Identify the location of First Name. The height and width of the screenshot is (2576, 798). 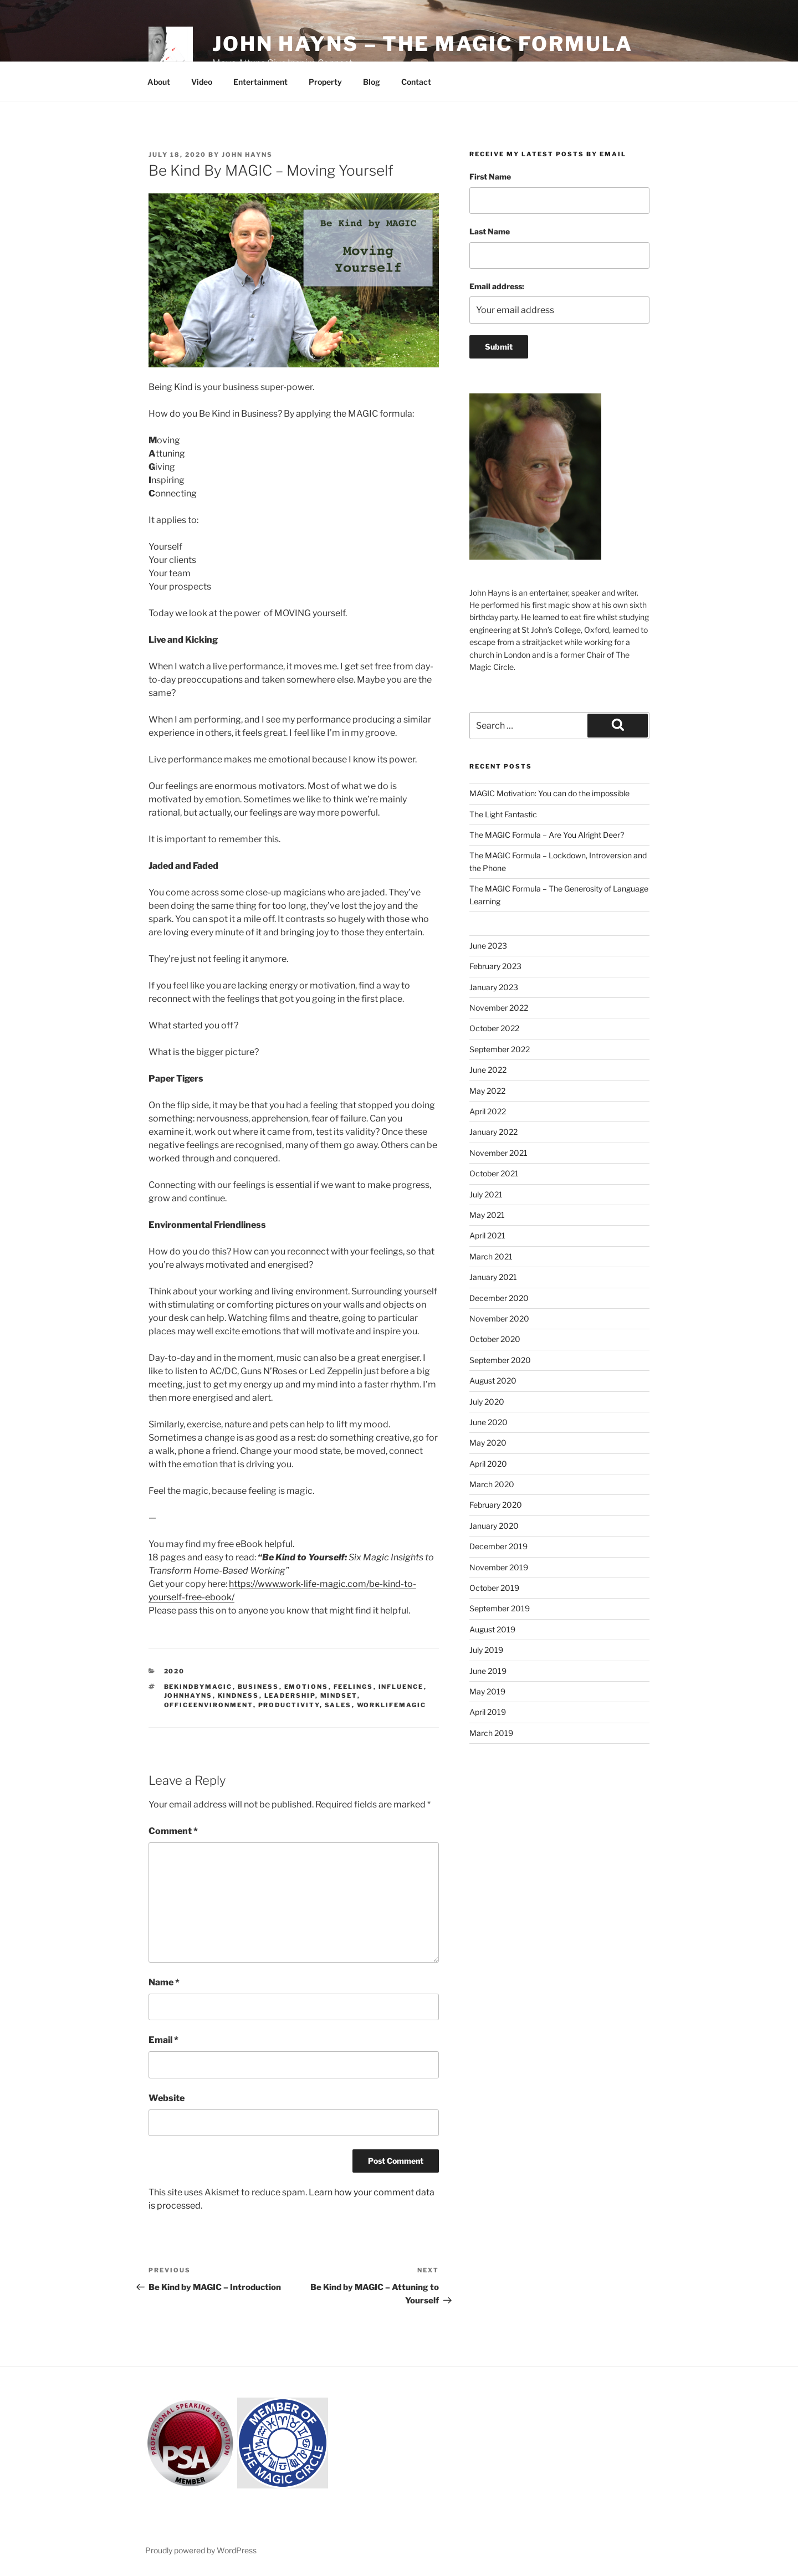
(490, 176).